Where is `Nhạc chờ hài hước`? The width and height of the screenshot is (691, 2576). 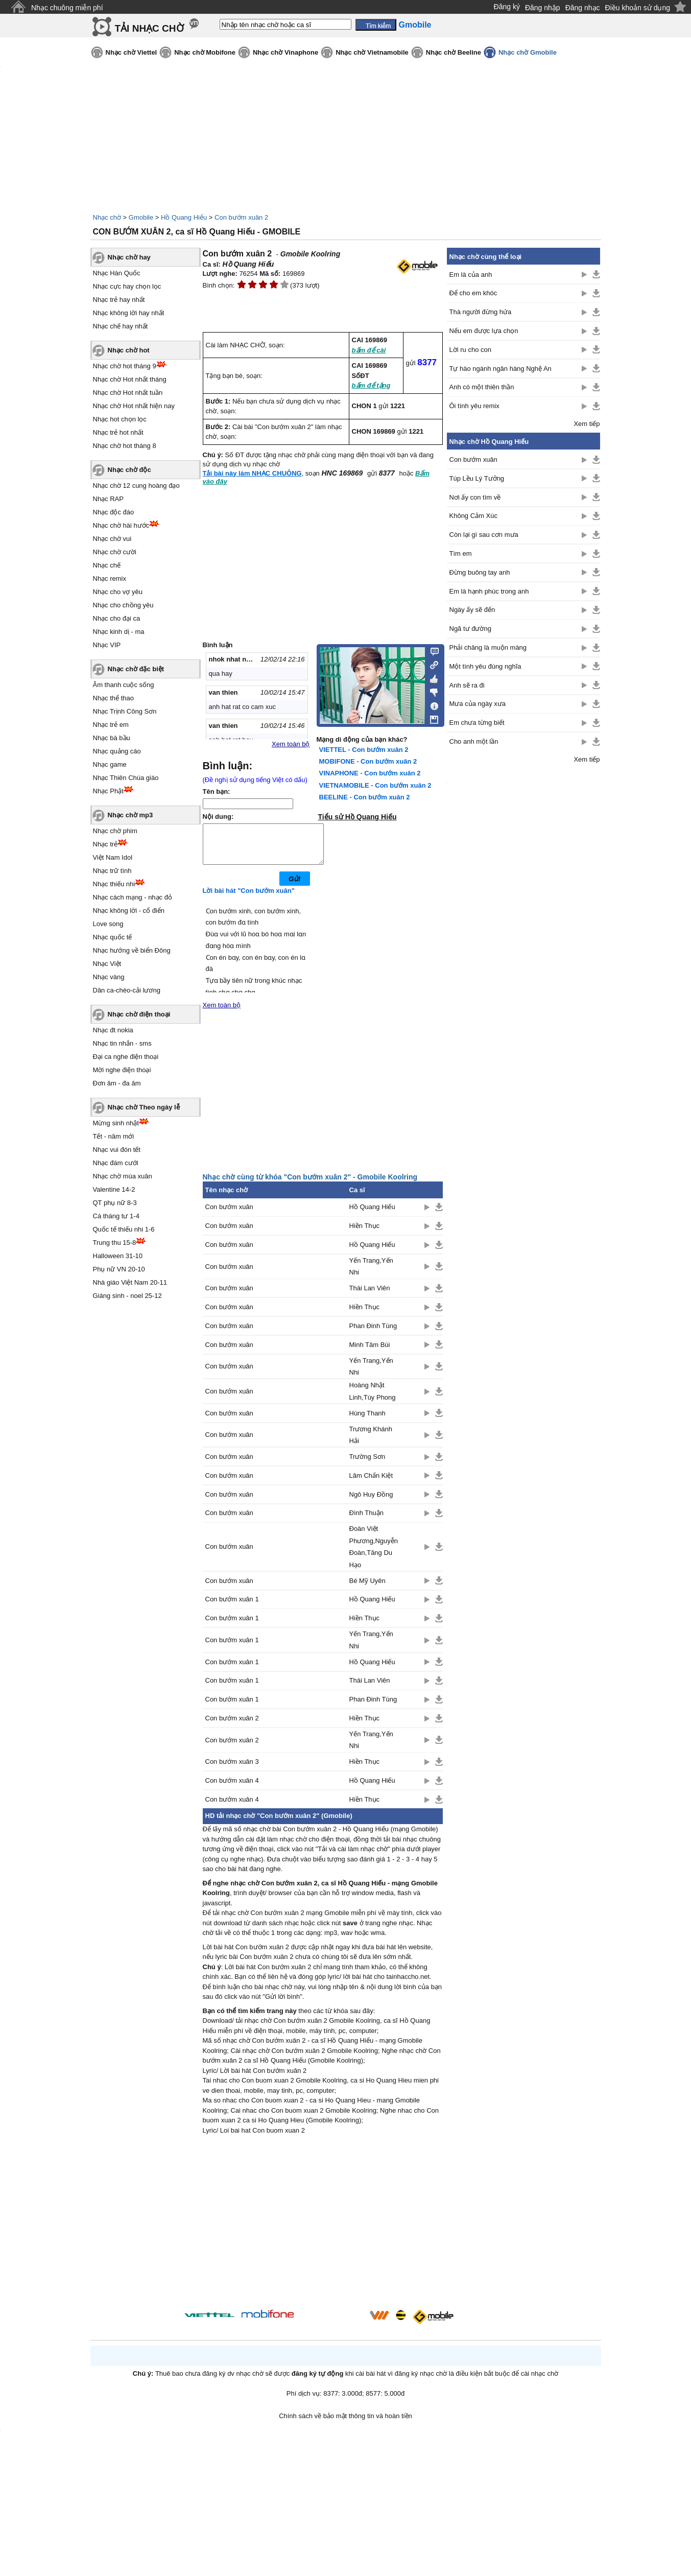 Nhạc chờ hài hước is located at coordinates (121, 525).